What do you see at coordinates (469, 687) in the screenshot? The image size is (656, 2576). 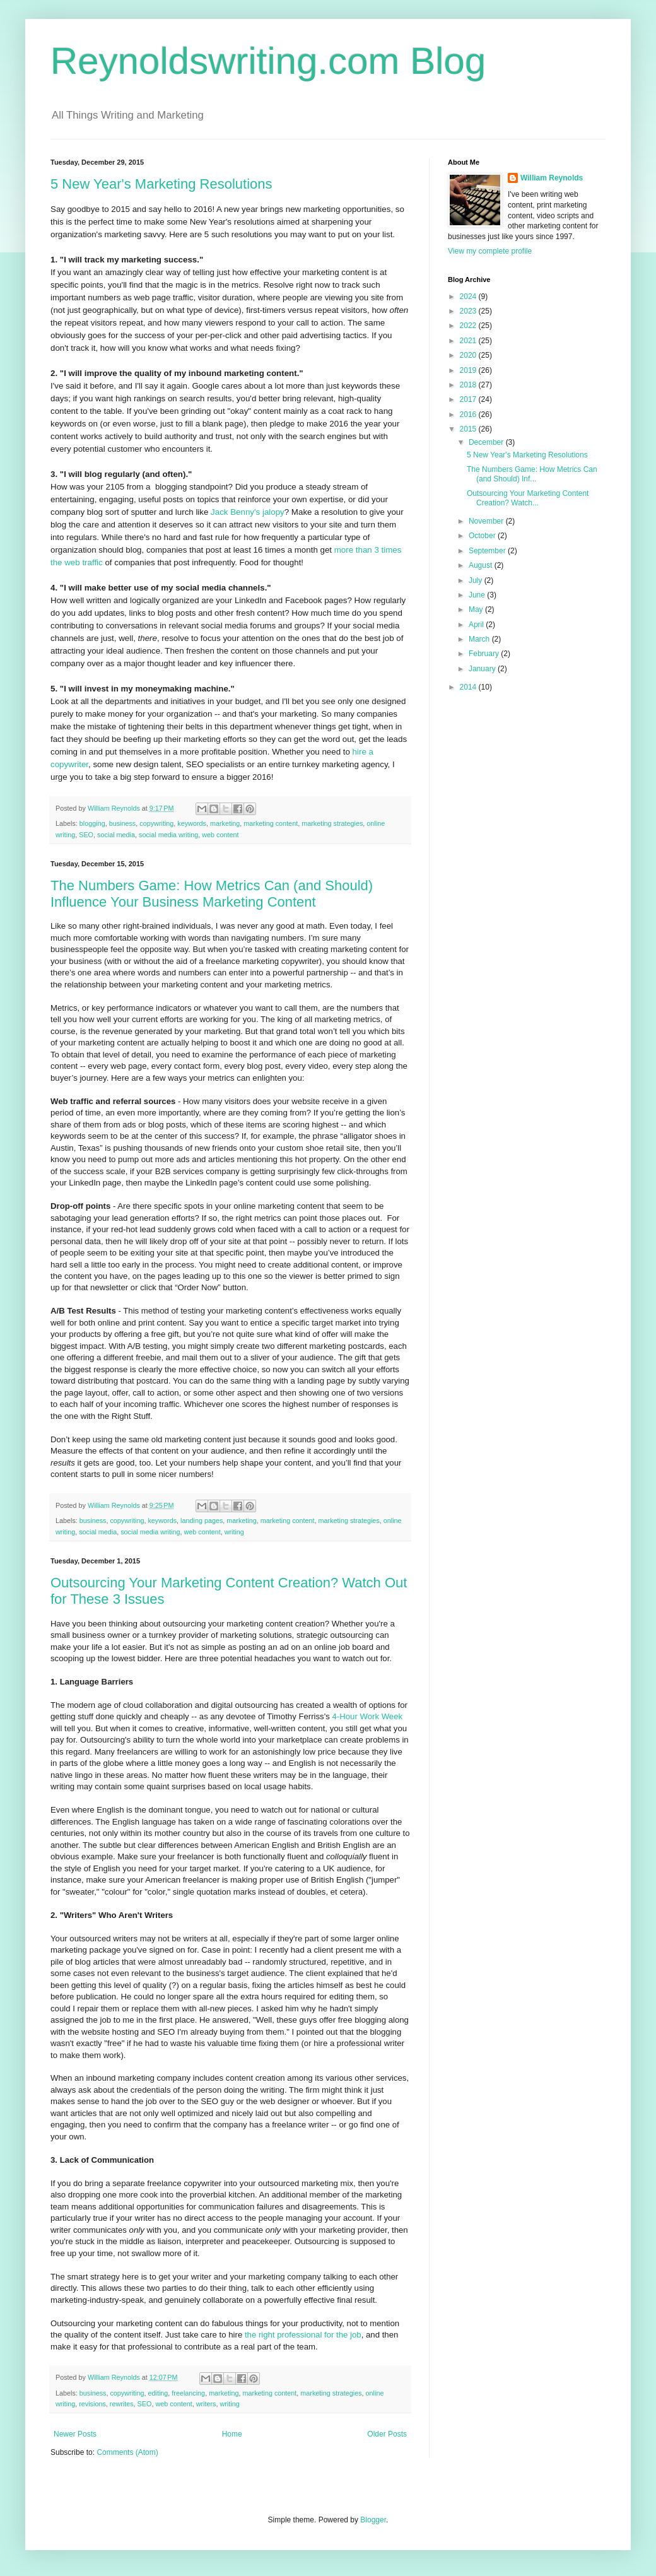 I see `2014` at bounding box center [469, 687].